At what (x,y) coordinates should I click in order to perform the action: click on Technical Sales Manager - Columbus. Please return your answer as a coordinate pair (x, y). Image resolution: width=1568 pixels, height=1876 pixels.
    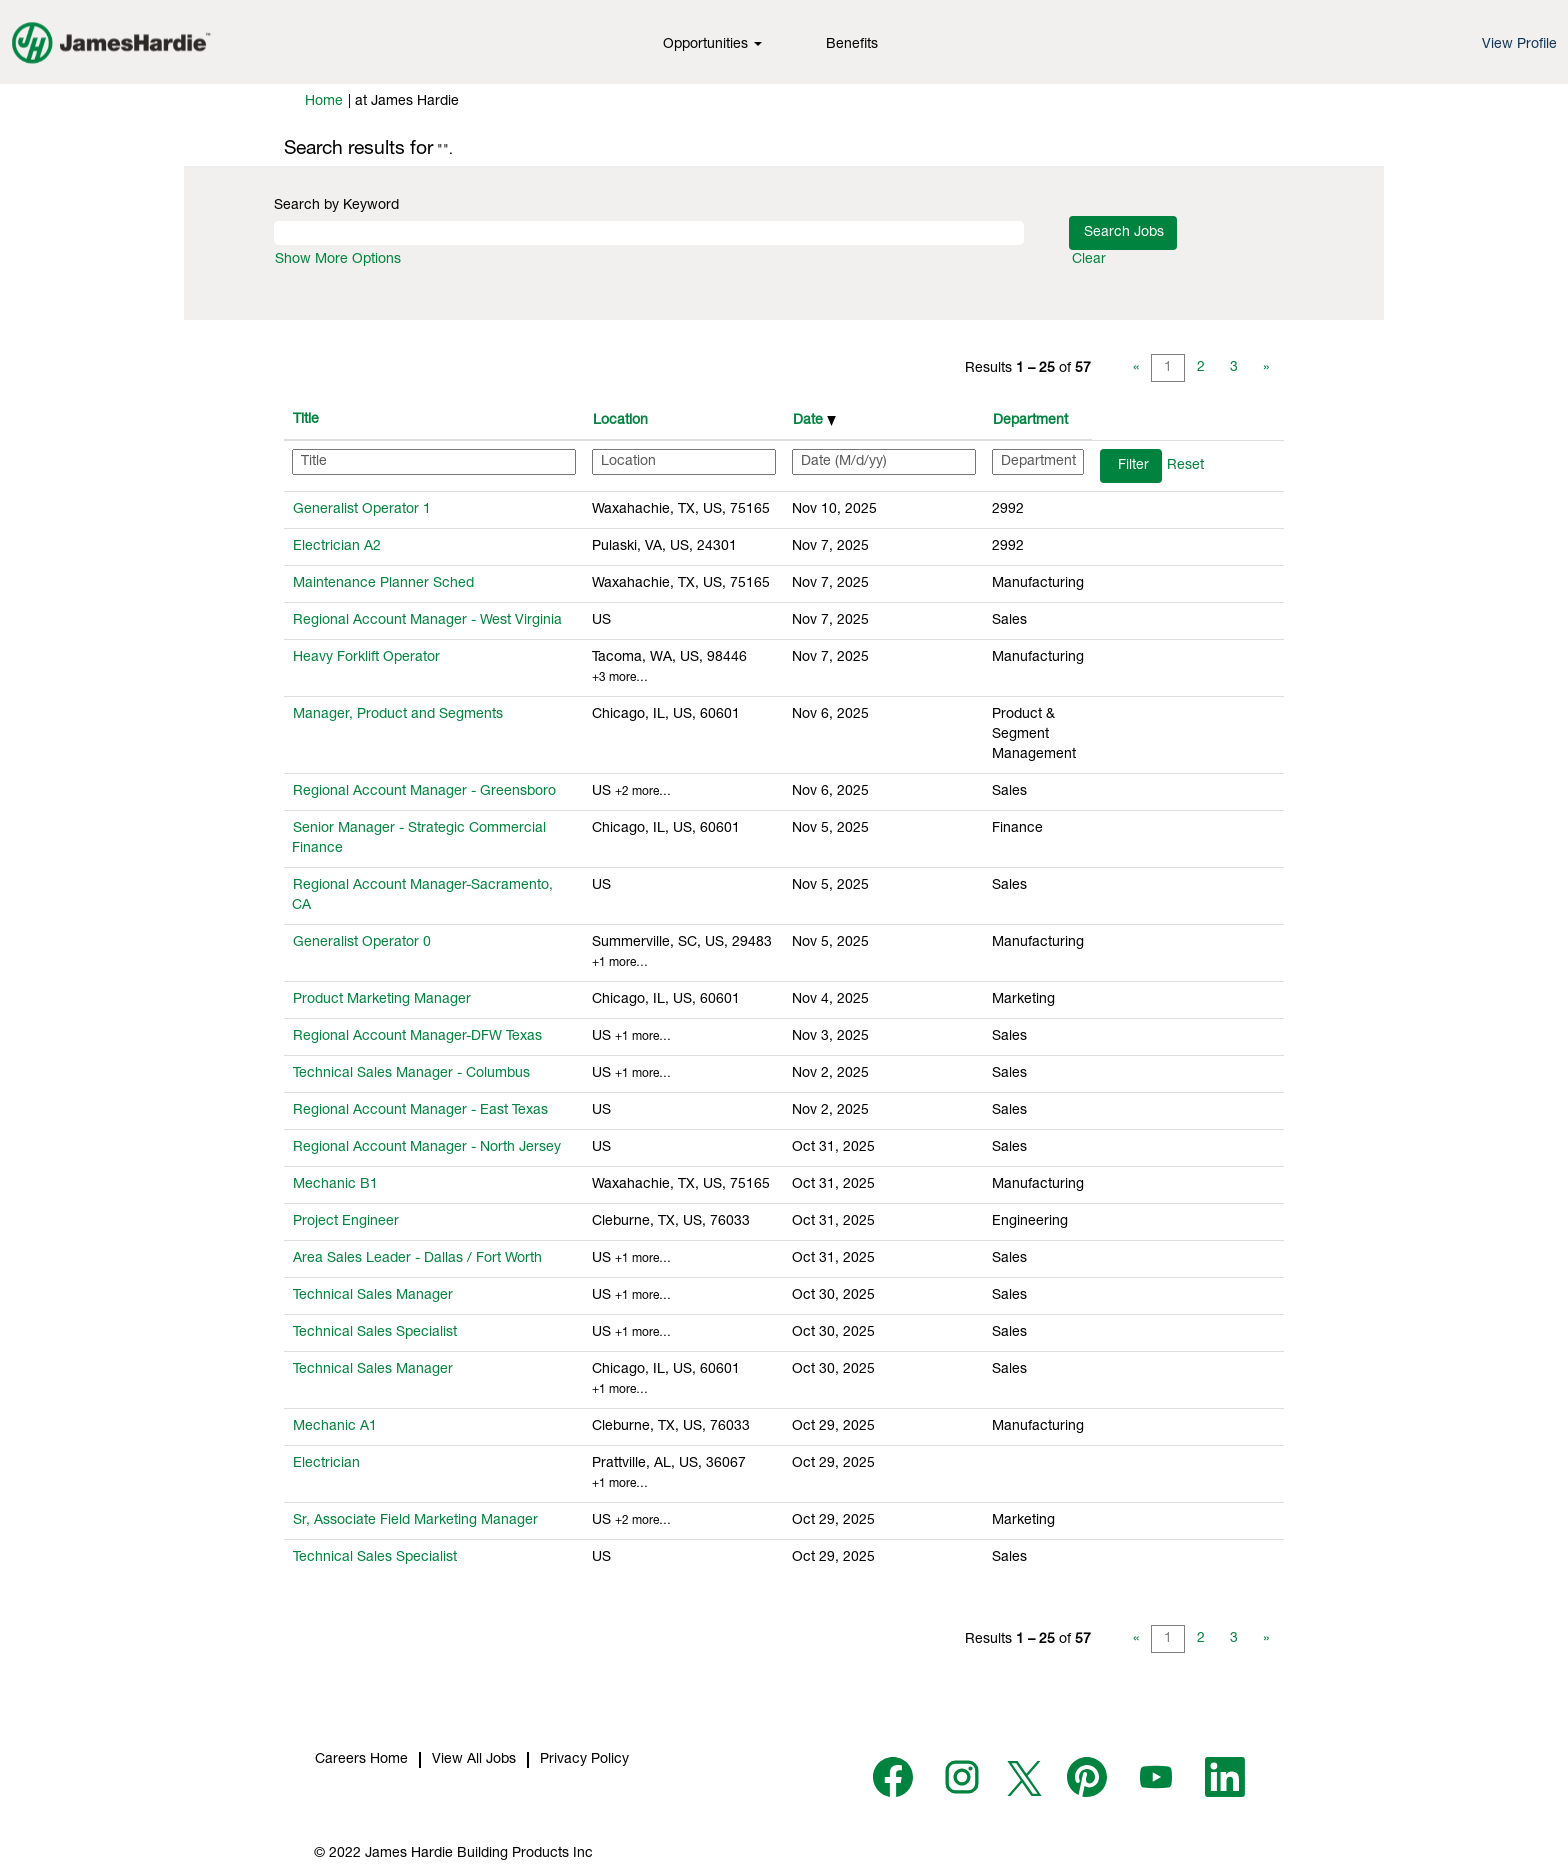
    Looking at the image, I should click on (411, 1074).